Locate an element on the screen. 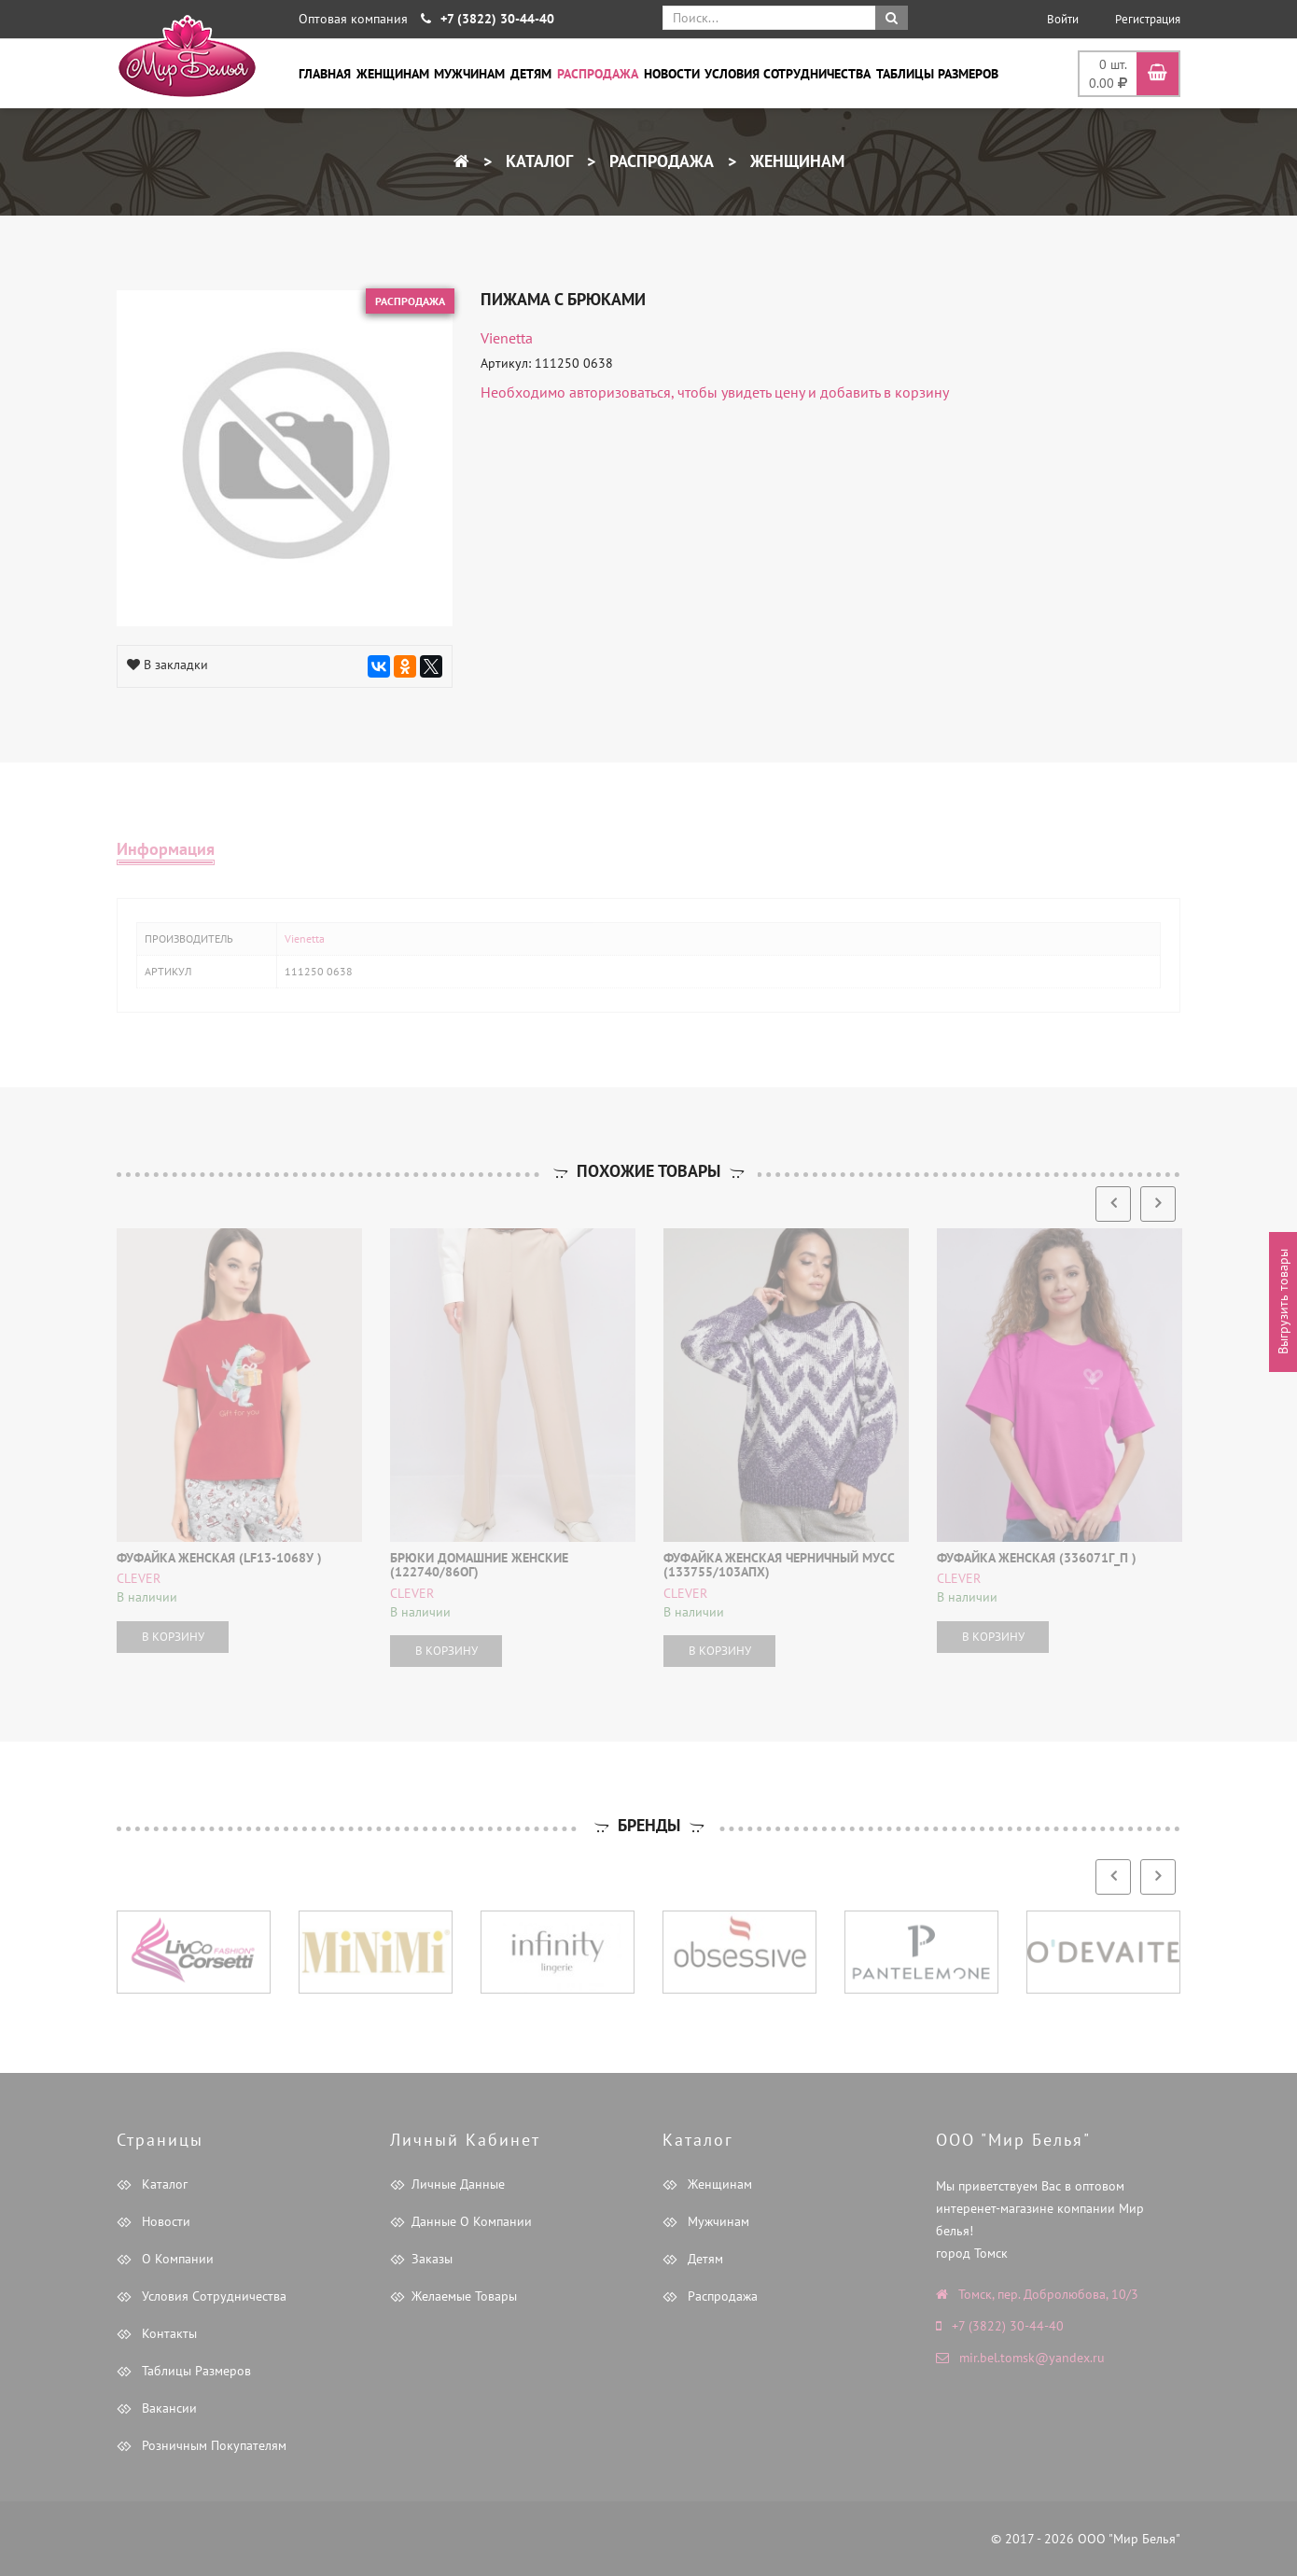 The image size is (1297, 2576). Регистрация is located at coordinates (1147, 19).